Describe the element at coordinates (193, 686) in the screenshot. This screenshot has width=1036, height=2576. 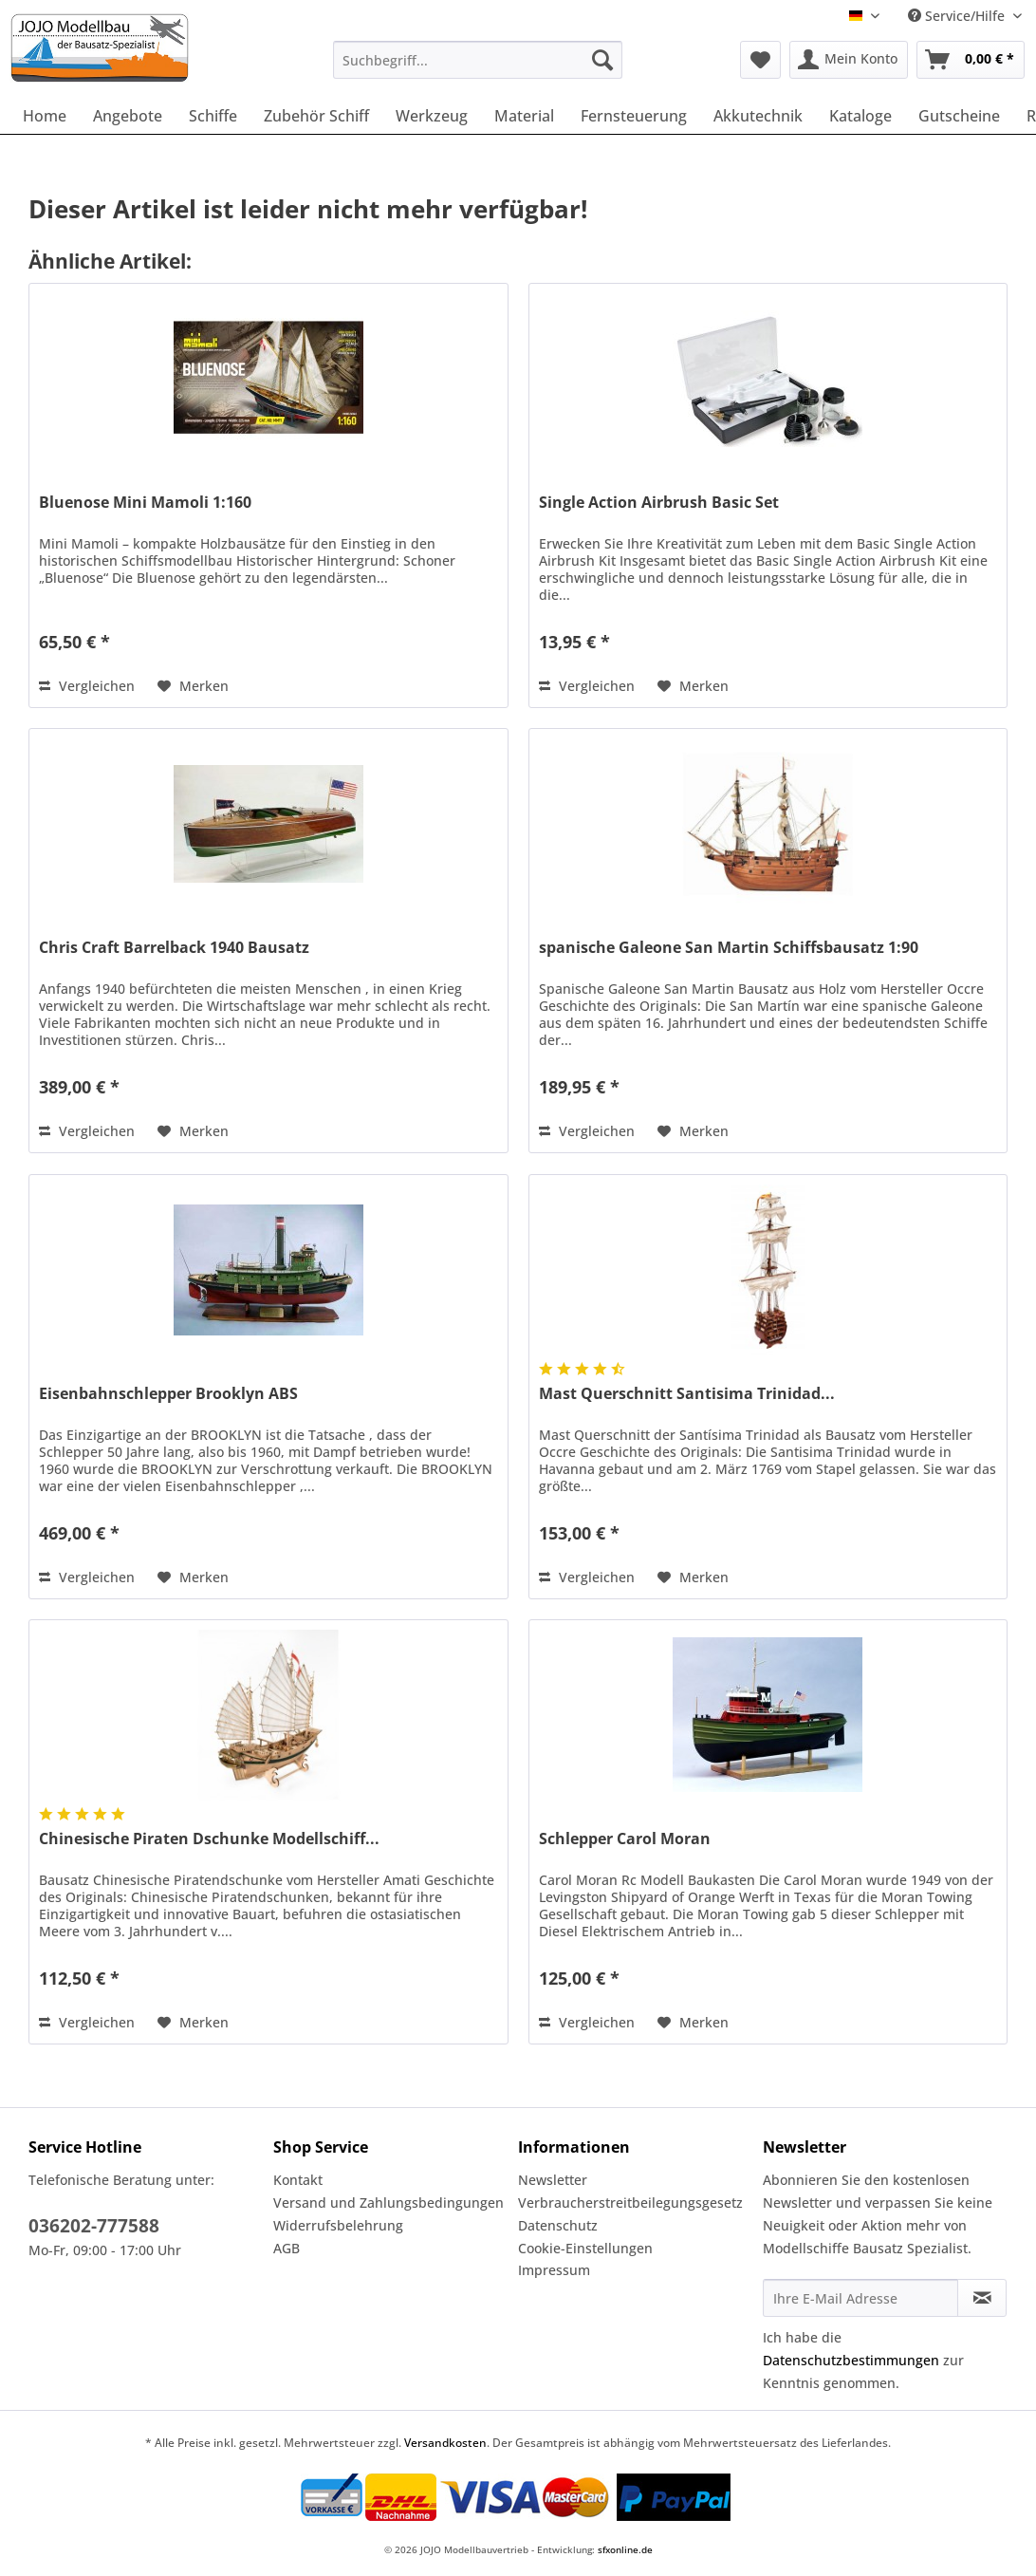
I see `[Auf den Merkzettel]` at that location.